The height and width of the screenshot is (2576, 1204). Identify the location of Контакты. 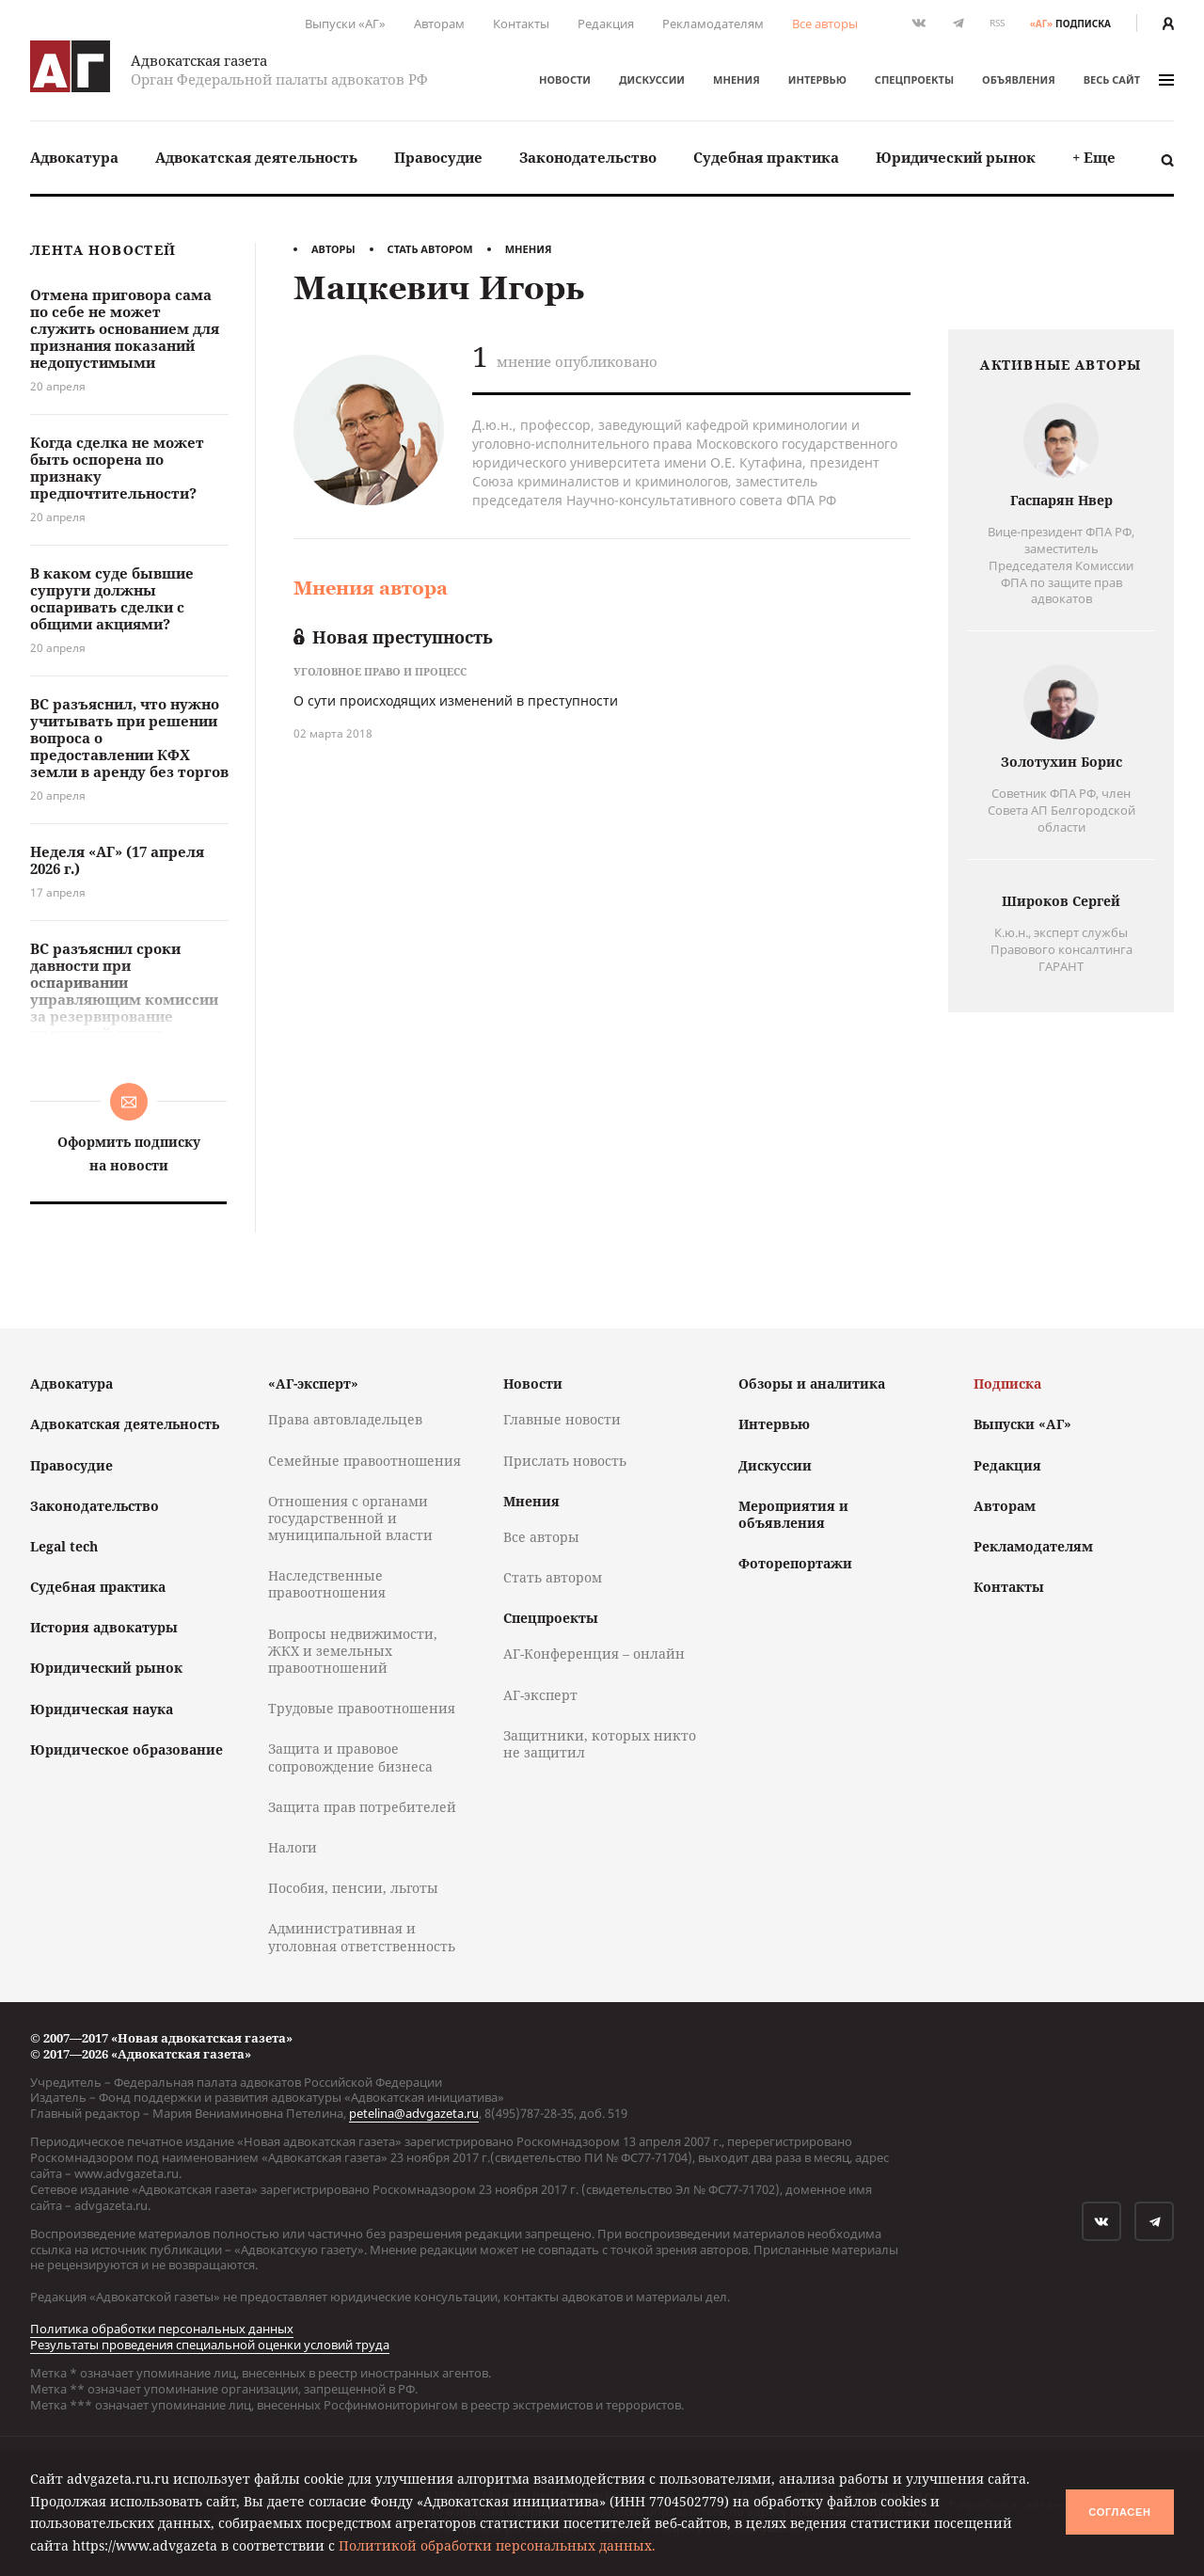
(521, 23).